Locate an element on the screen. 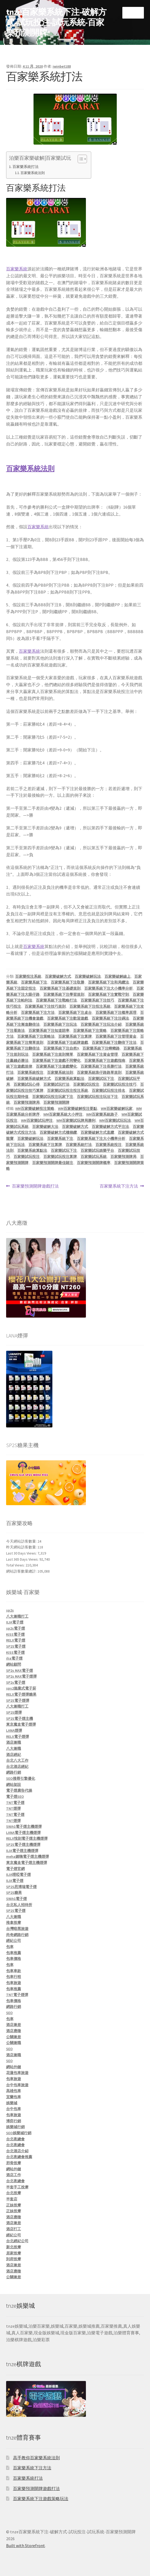 This screenshot has width=150, height=2576. 百家樂試玩投注排名 is located at coordinates (108, 1090).